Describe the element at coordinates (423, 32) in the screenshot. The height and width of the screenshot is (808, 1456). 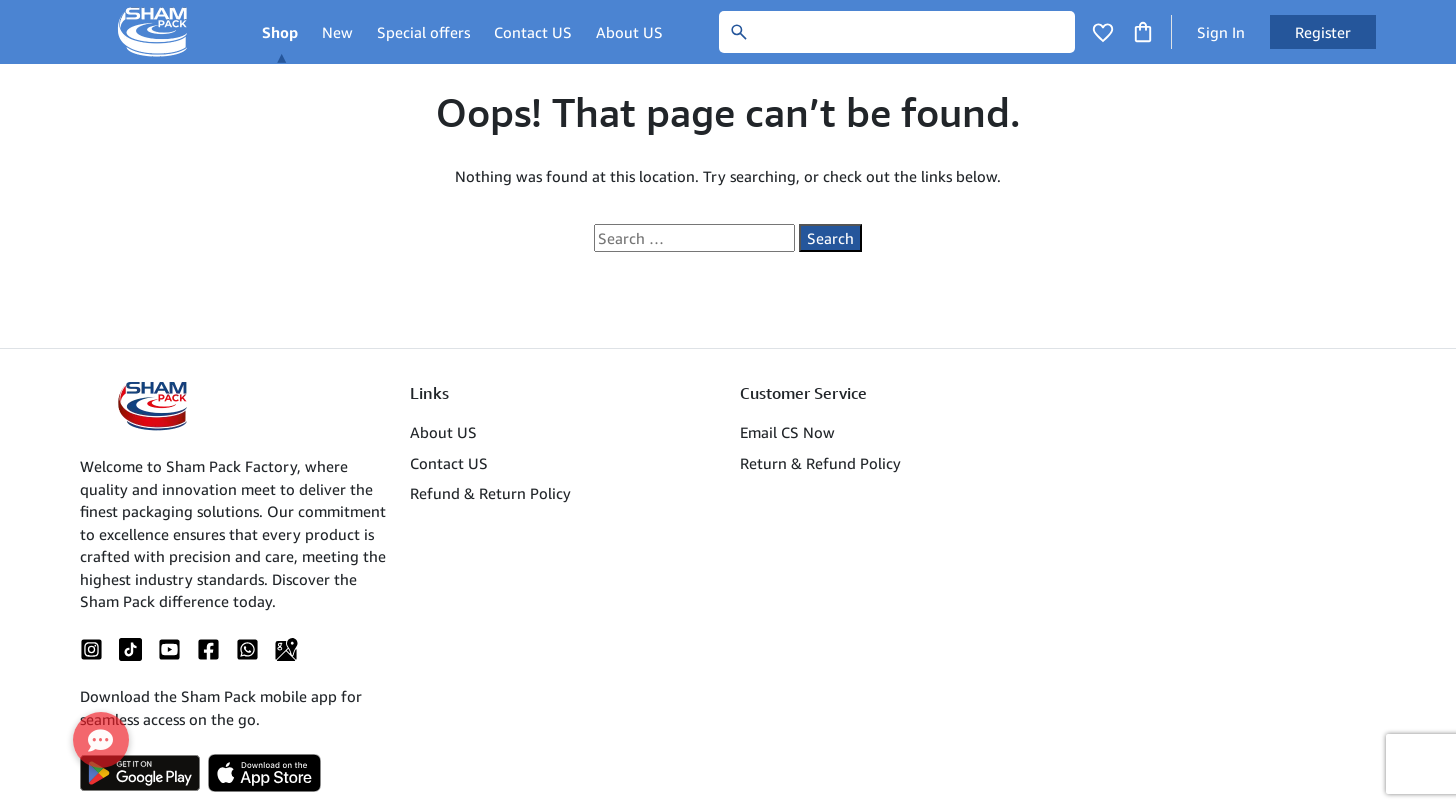
I see `Special offers` at that location.